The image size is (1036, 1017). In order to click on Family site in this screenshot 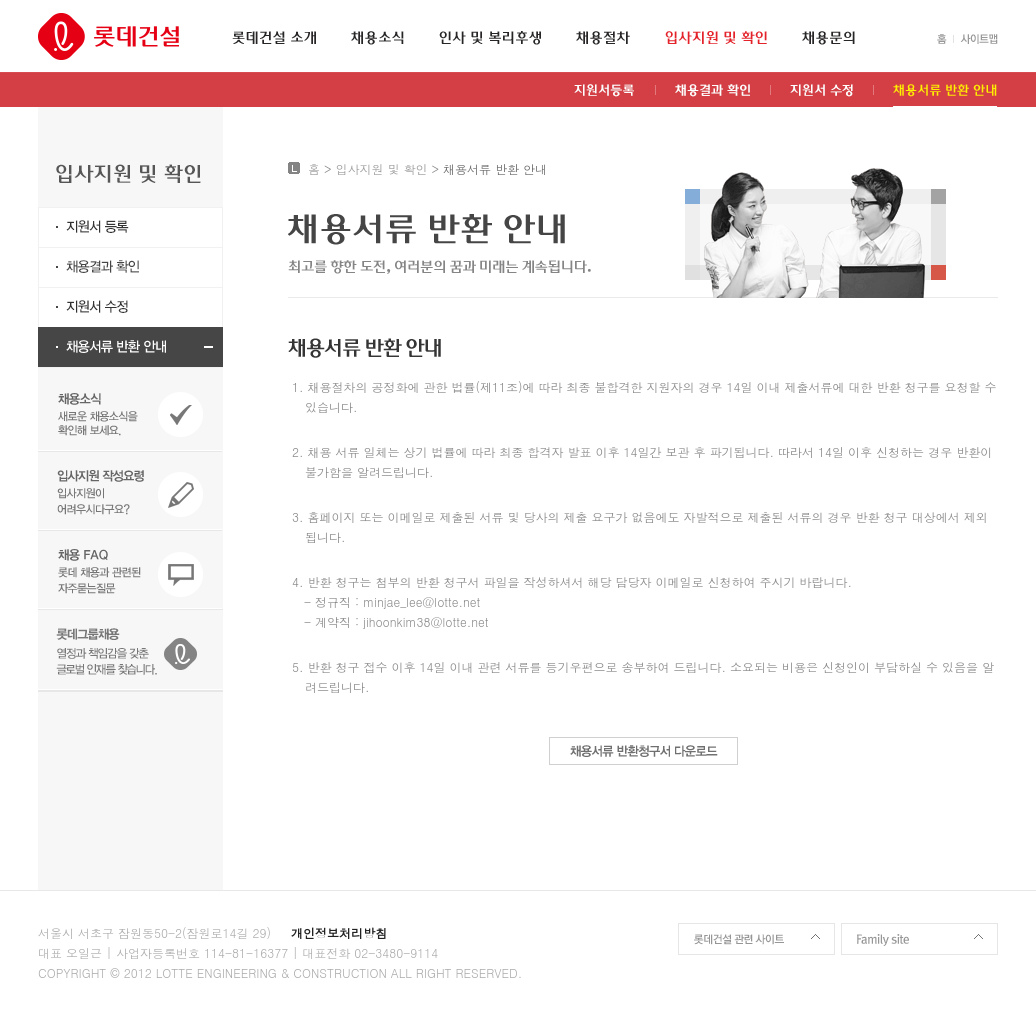, I will do `click(919, 939)`.